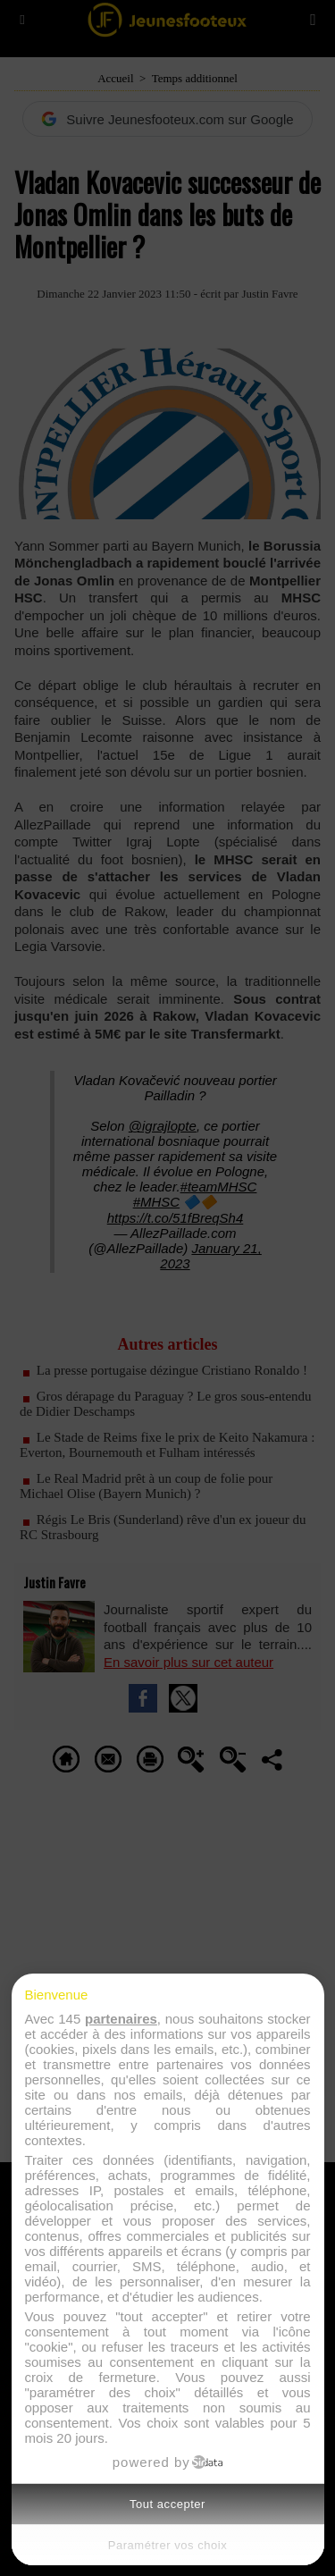 Image resolution: width=335 pixels, height=2576 pixels. What do you see at coordinates (121, 2018) in the screenshot?
I see `partenaires` at bounding box center [121, 2018].